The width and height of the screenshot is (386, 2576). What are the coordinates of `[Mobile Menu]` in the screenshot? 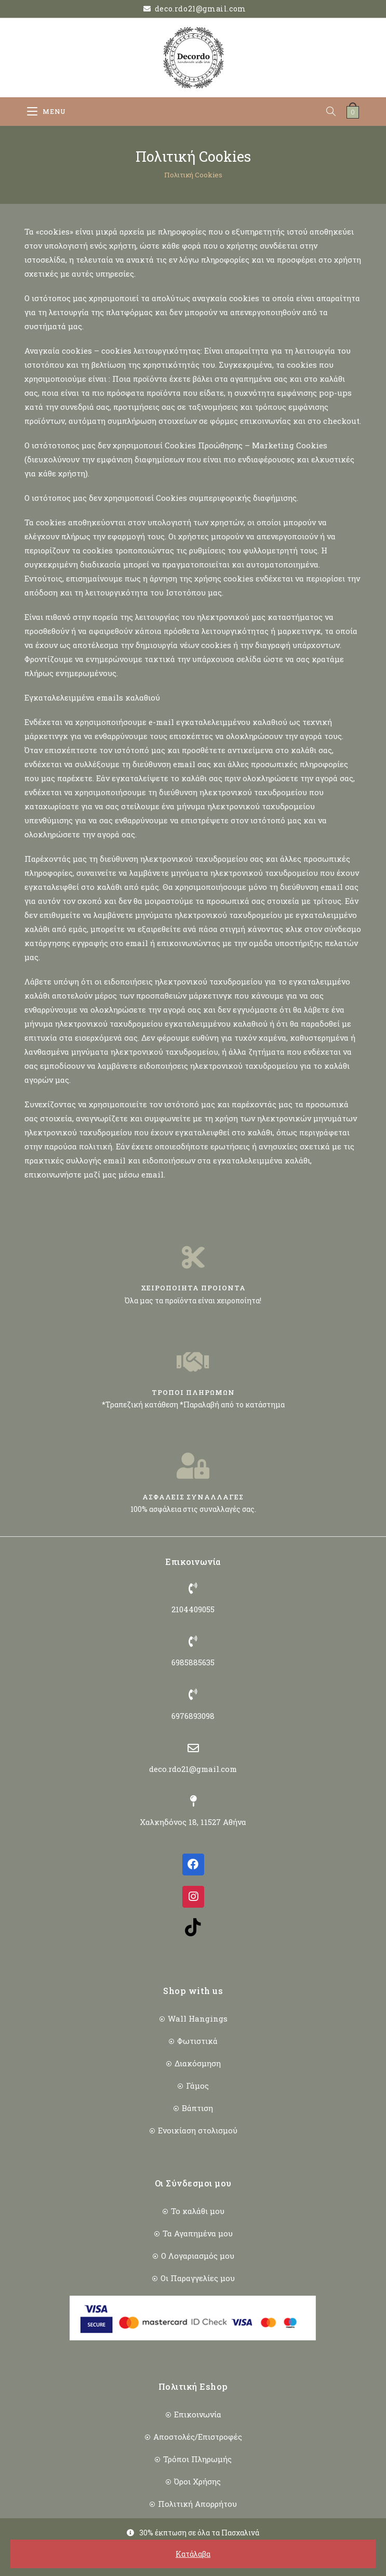 It's located at (46, 111).